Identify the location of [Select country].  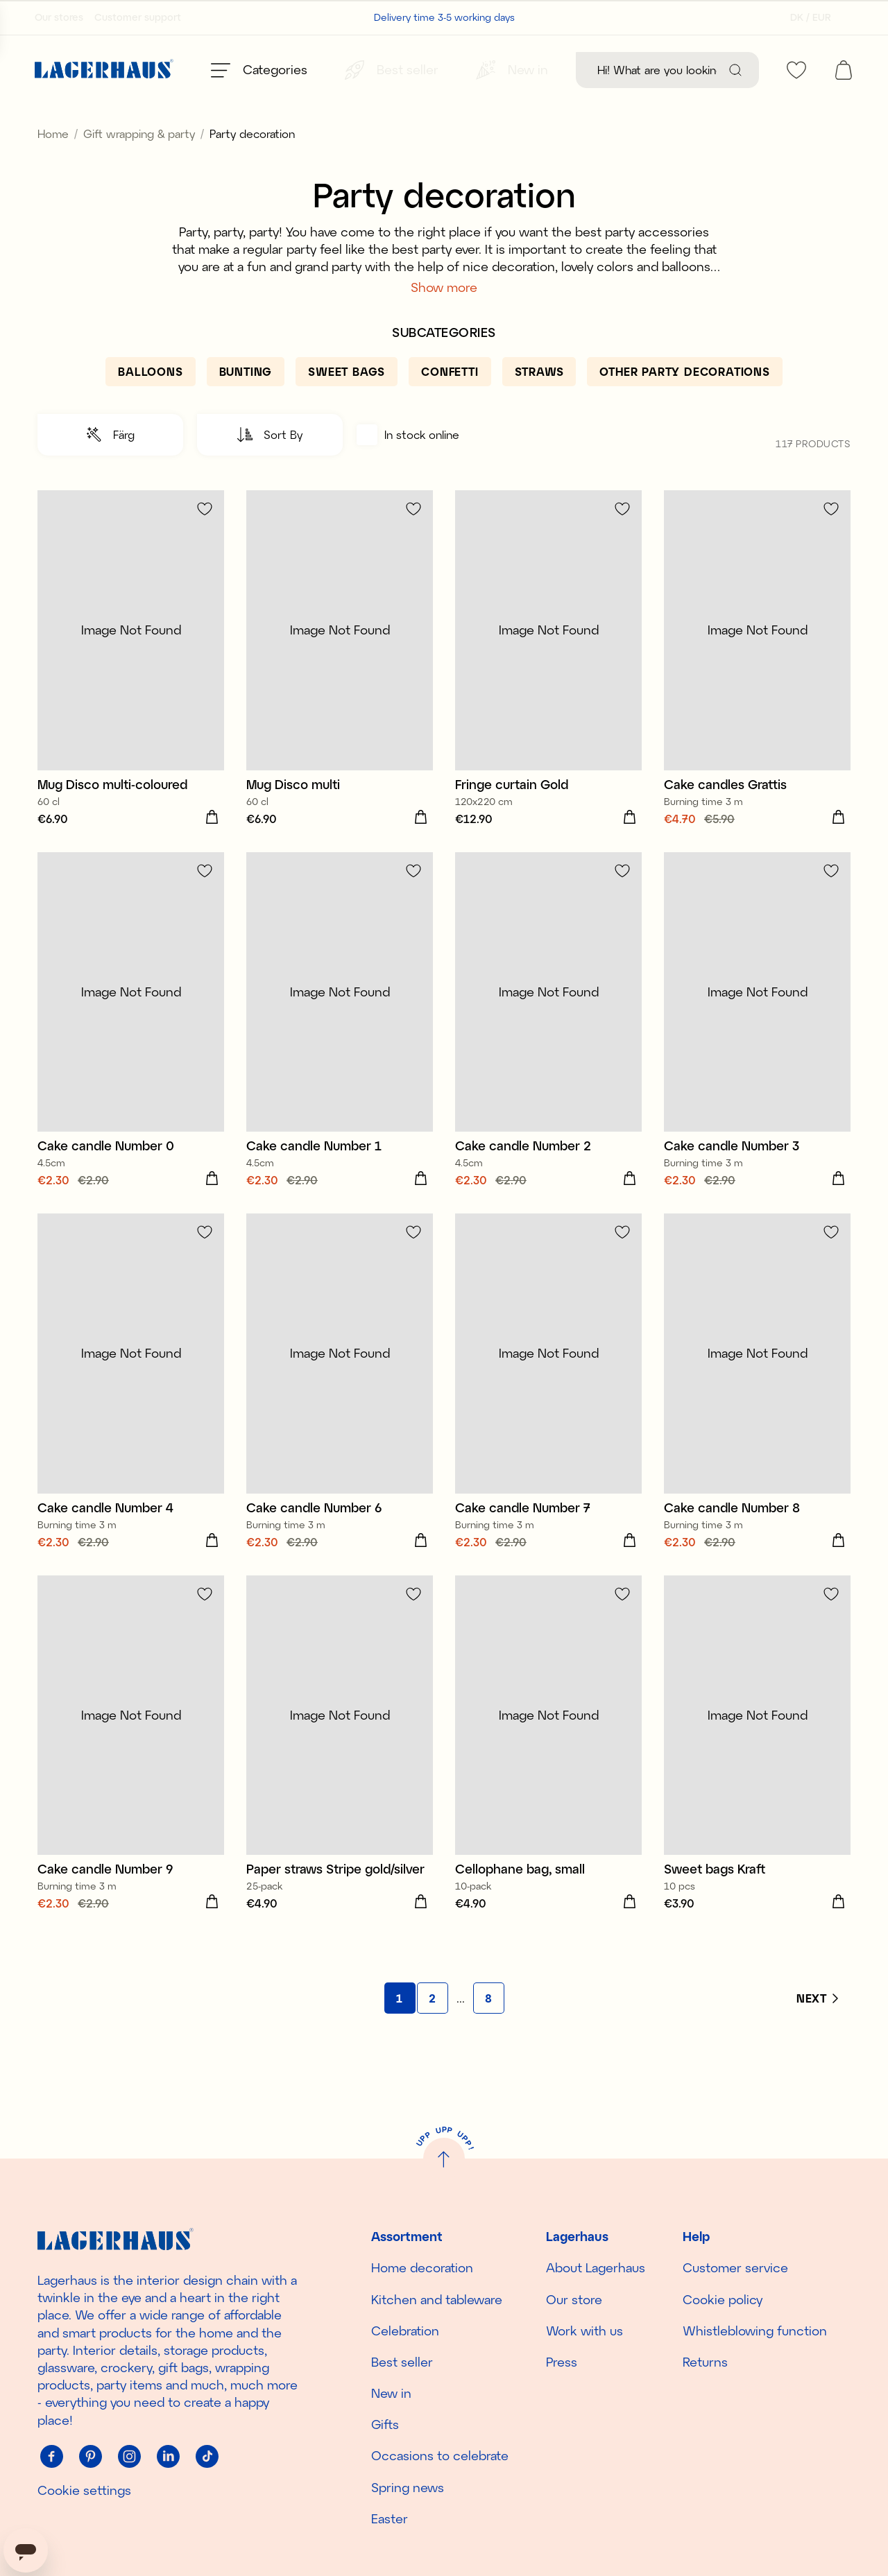
(806, 17).